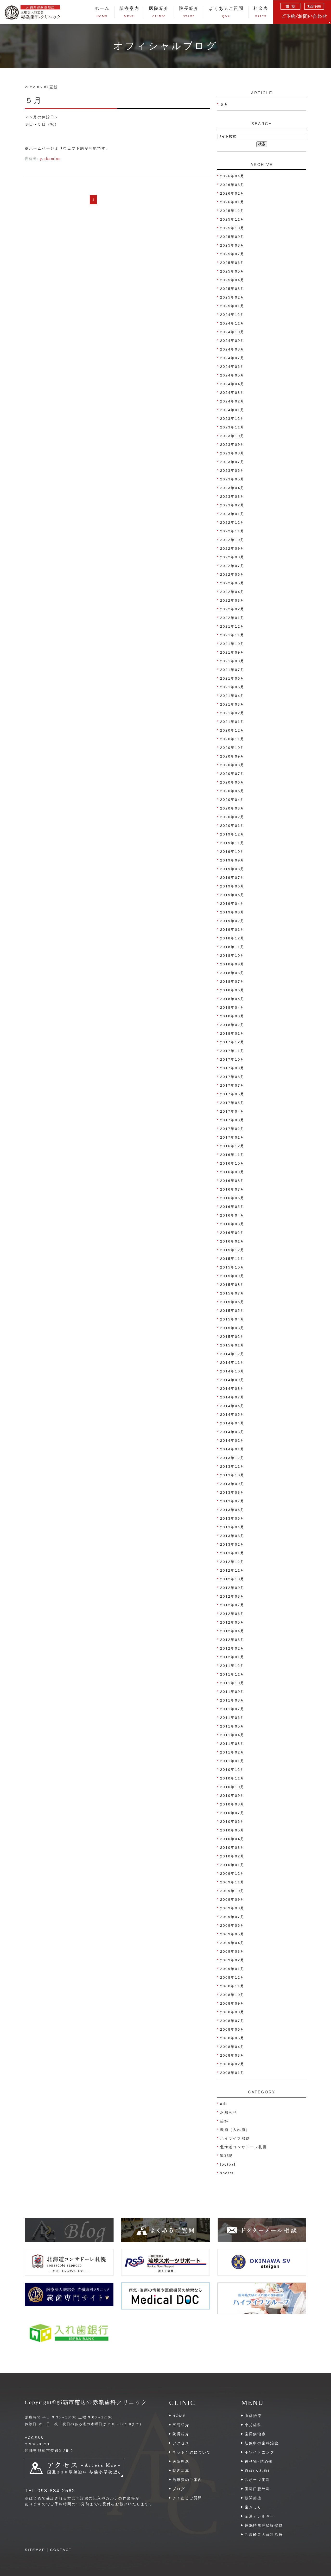 The image size is (331, 2576). I want to click on 2020年12月, so click(232, 730).